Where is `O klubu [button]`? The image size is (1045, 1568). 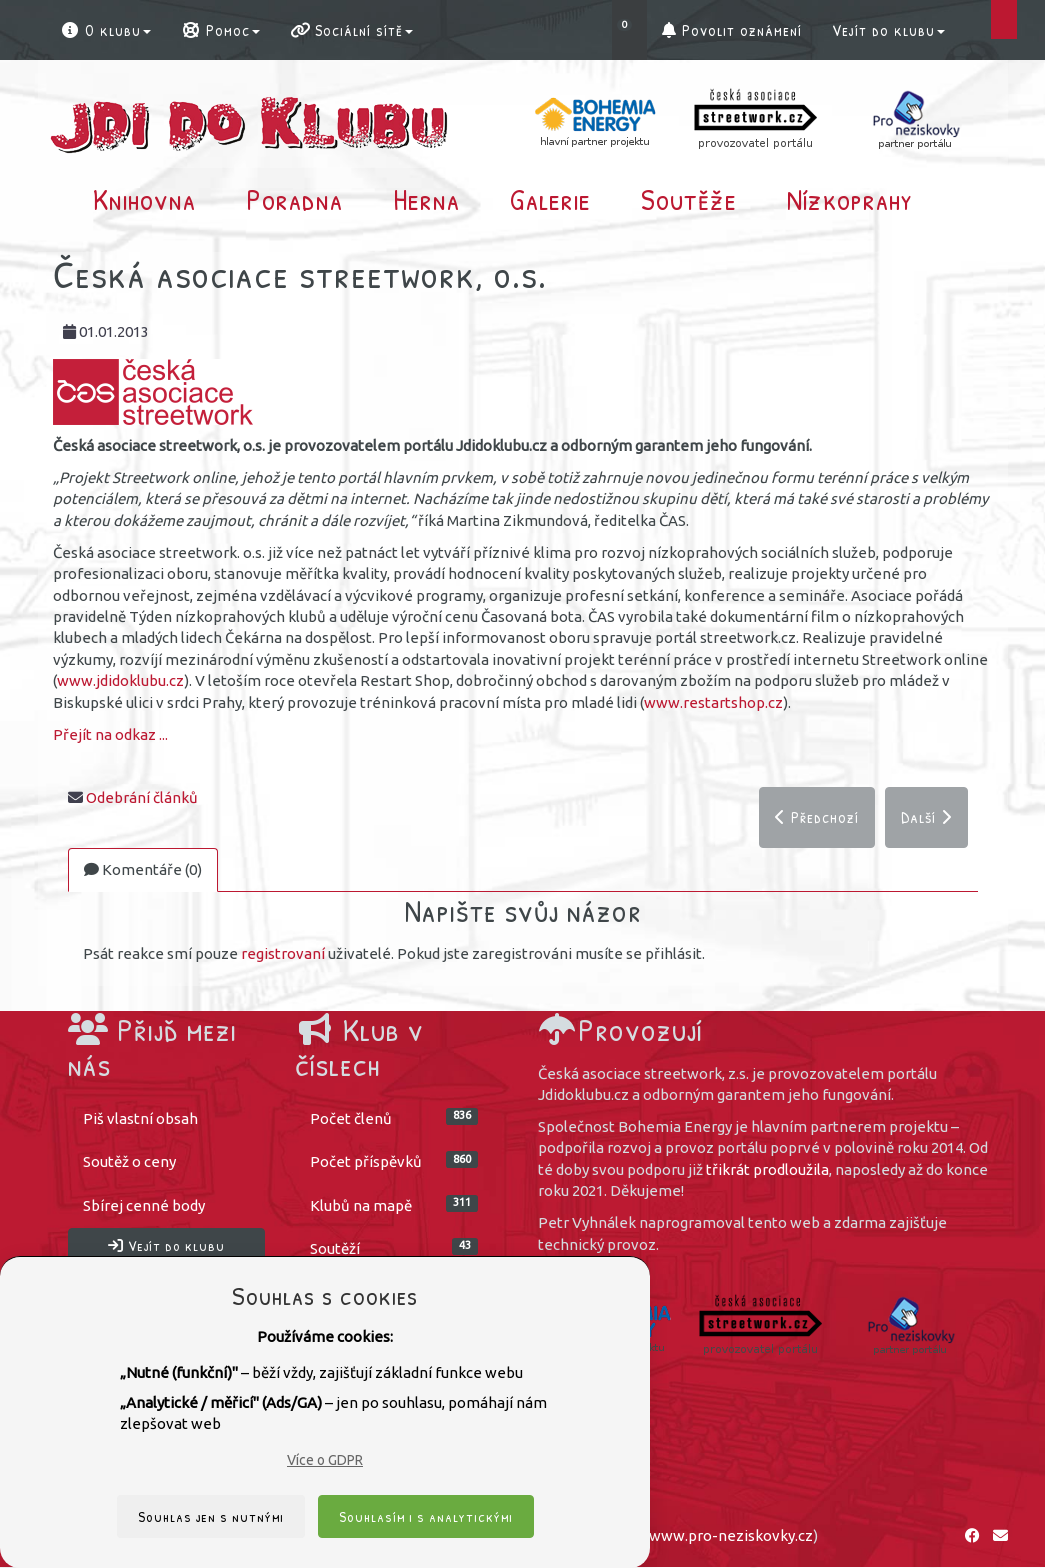
O klubu [button] is located at coordinates (105, 30).